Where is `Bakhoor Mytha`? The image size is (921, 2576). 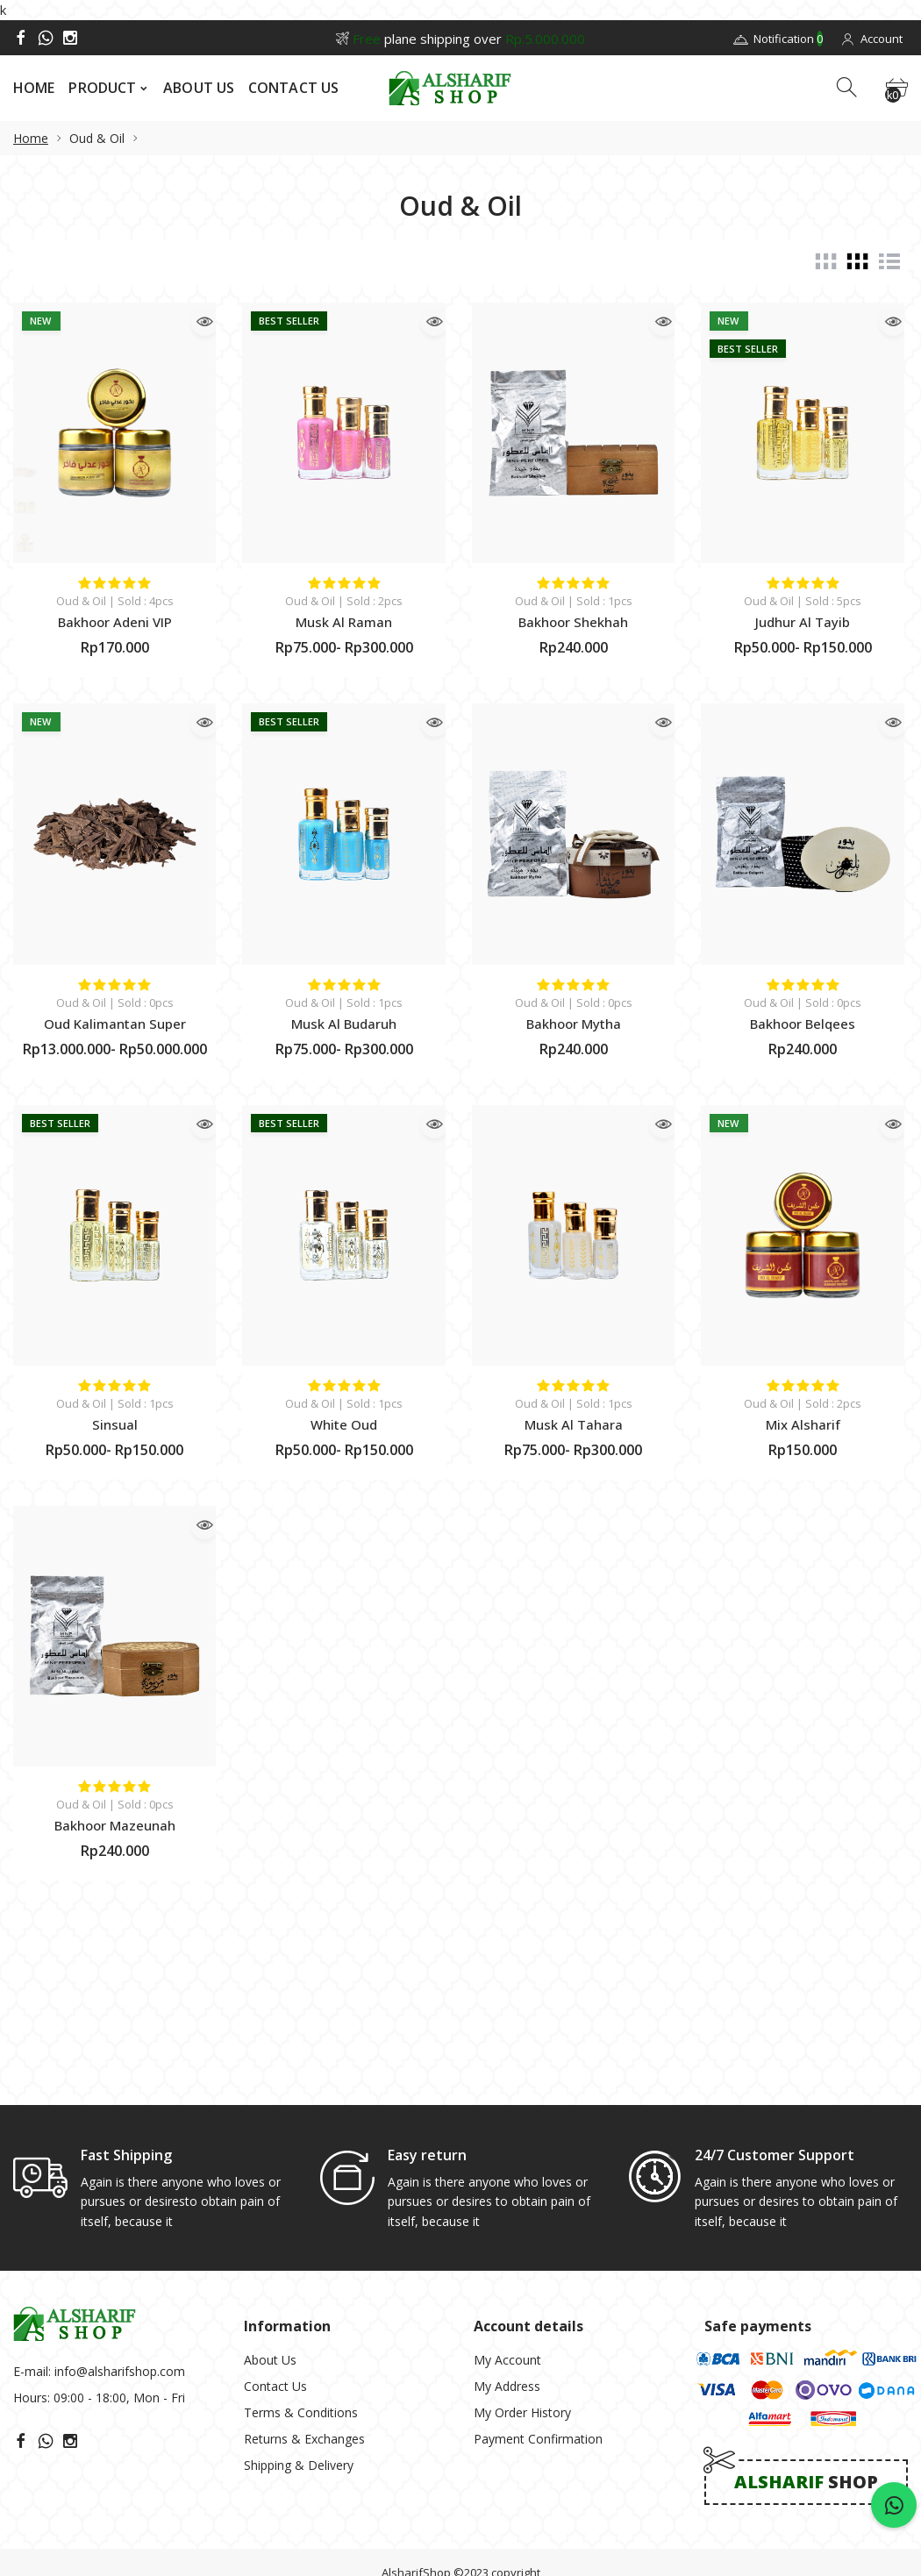 Bakhoor Mytha is located at coordinates (573, 1023).